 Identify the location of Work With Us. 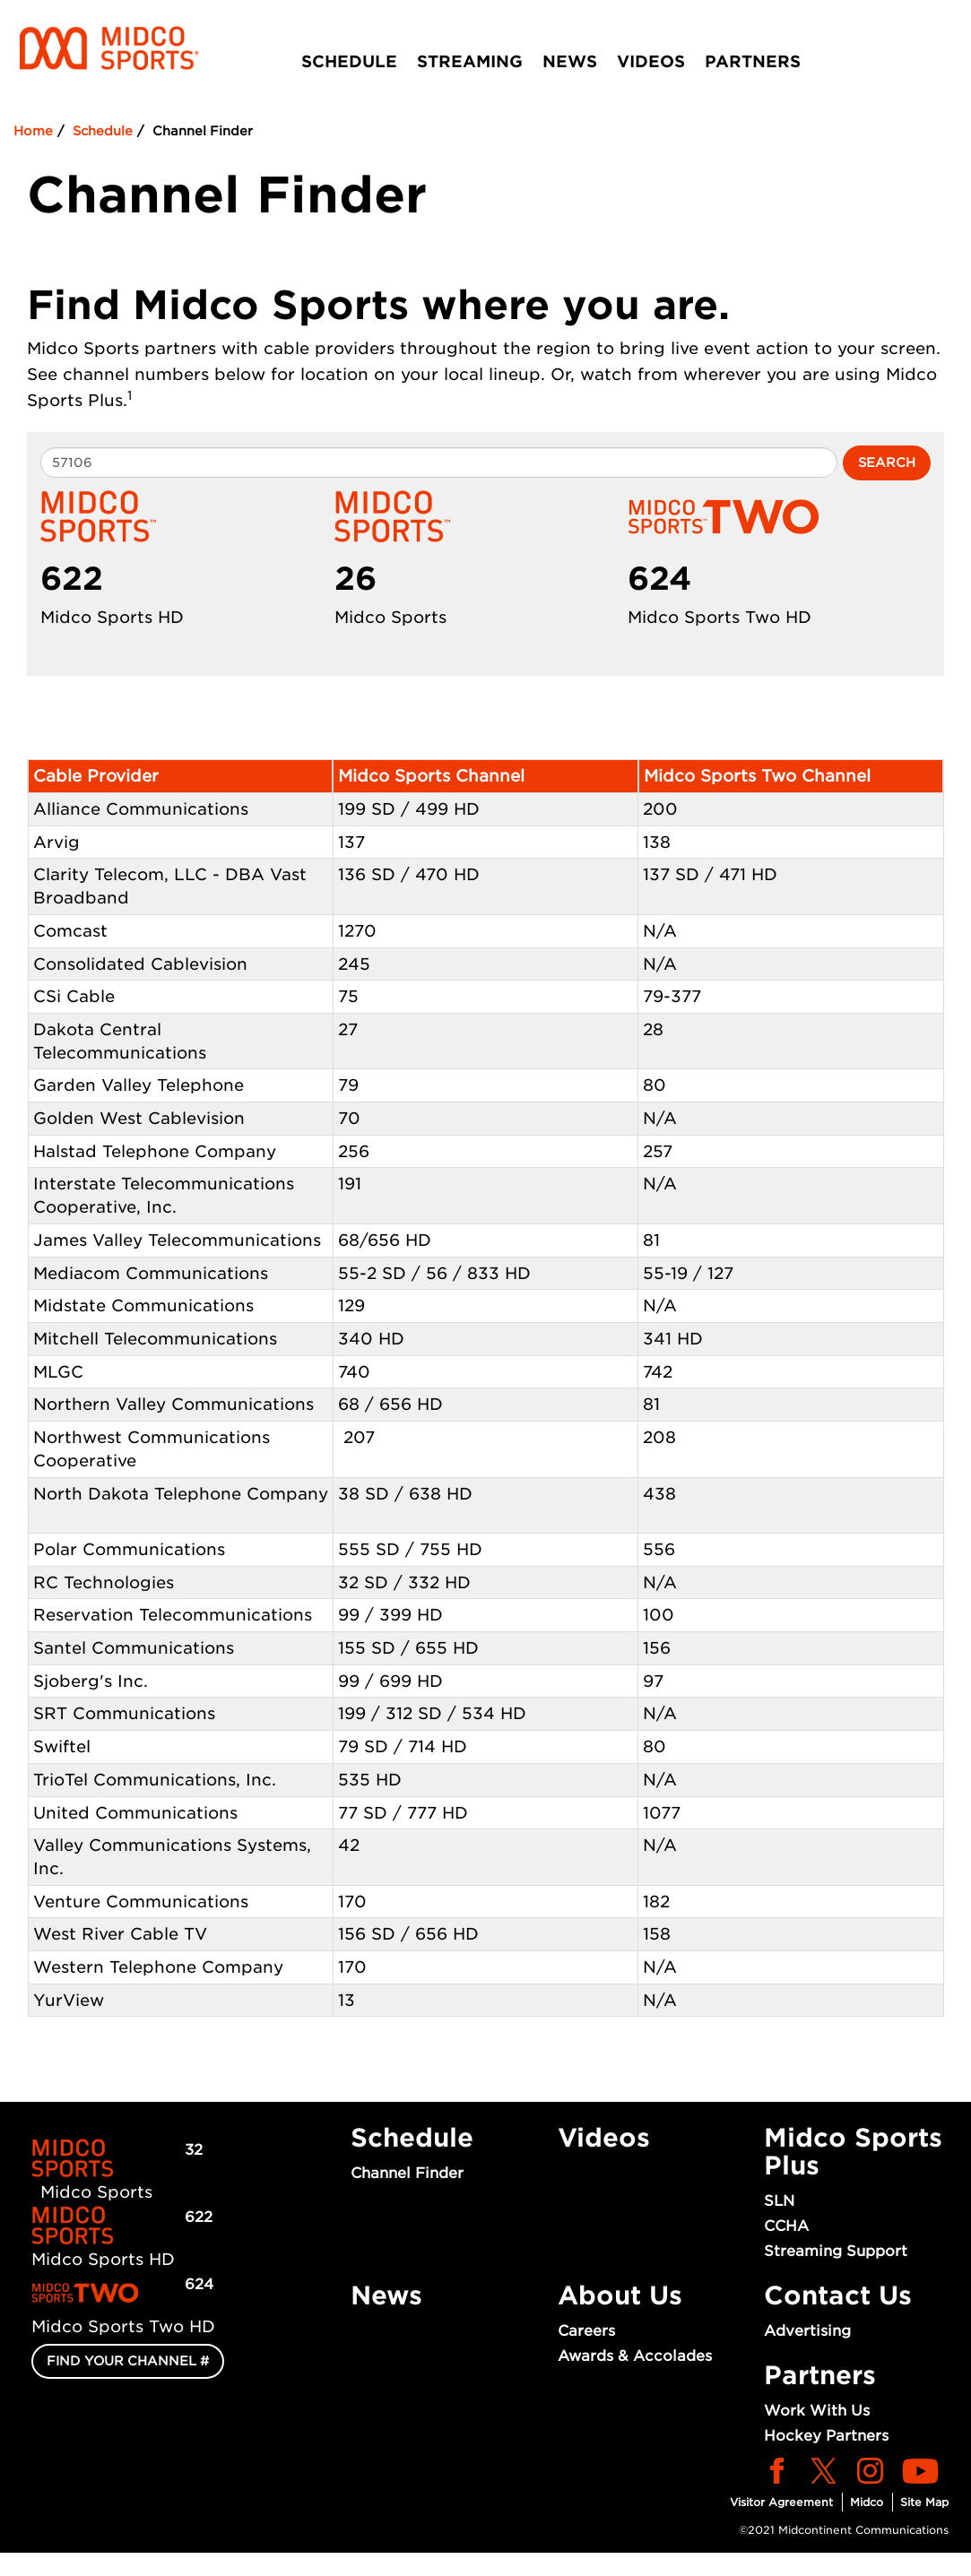
(817, 2410).